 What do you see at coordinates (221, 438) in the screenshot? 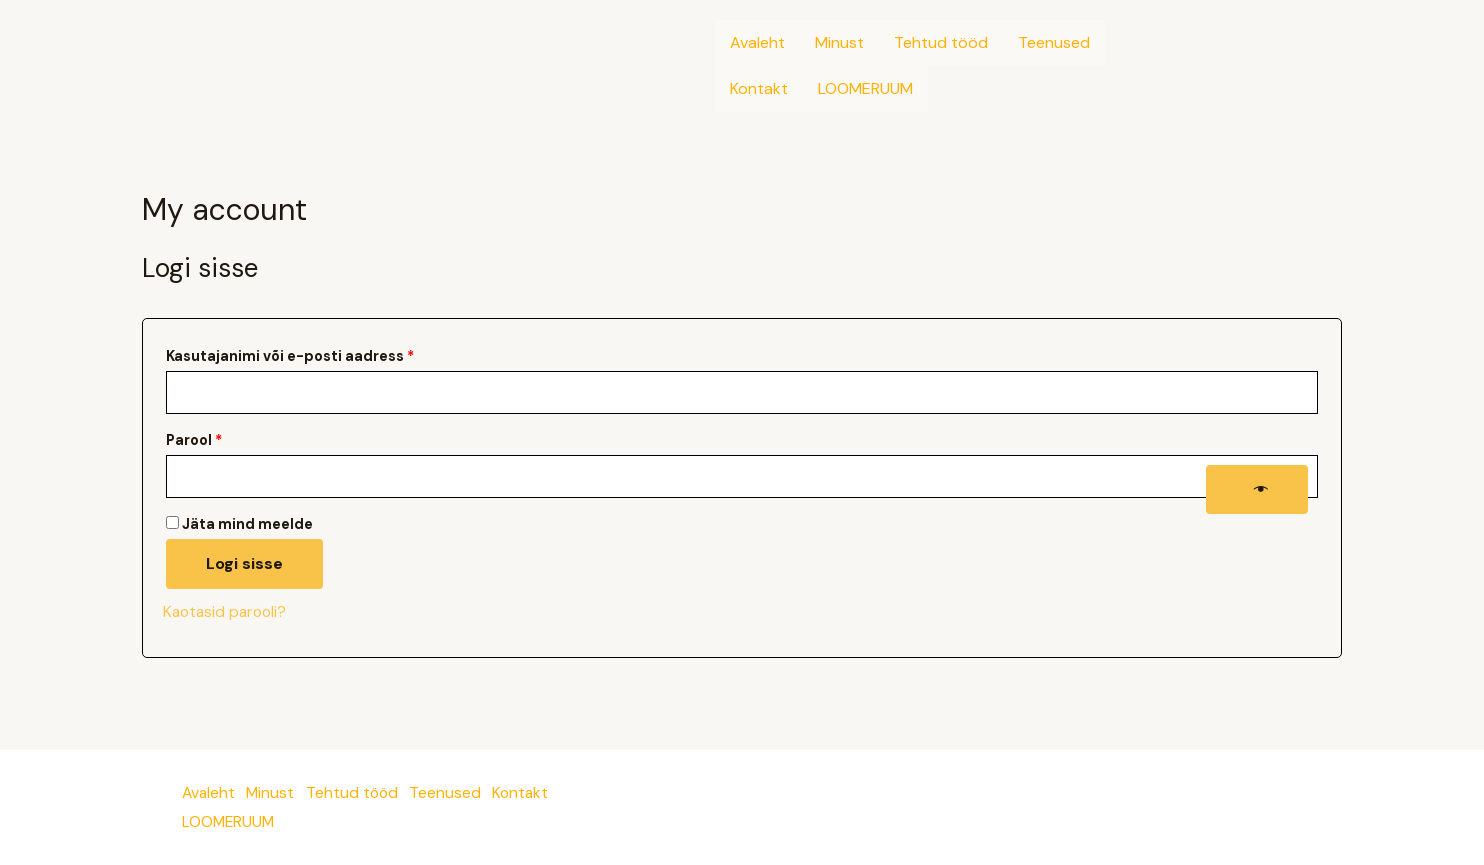
I see `Parool` at bounding box center [221, 438].